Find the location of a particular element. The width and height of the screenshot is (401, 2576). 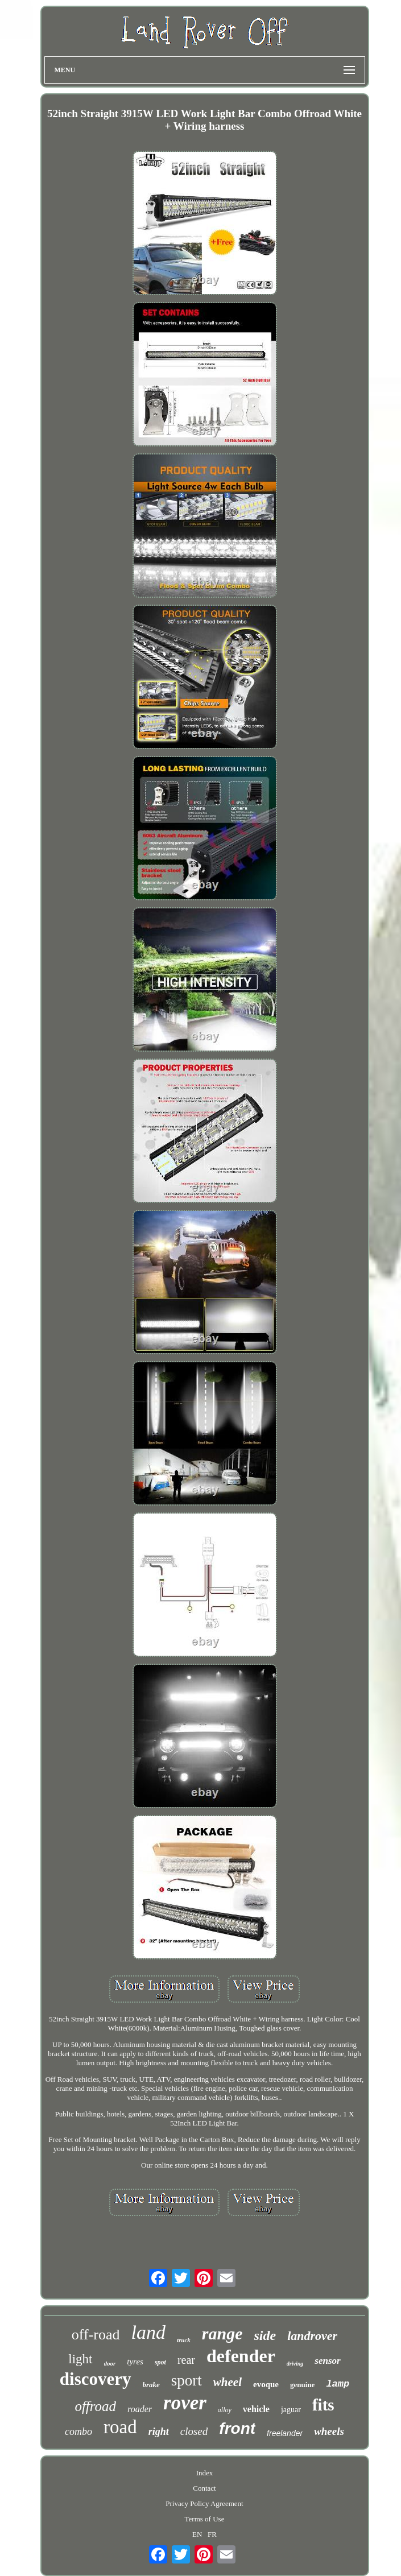

driving is located at coordinates (295, 2363).